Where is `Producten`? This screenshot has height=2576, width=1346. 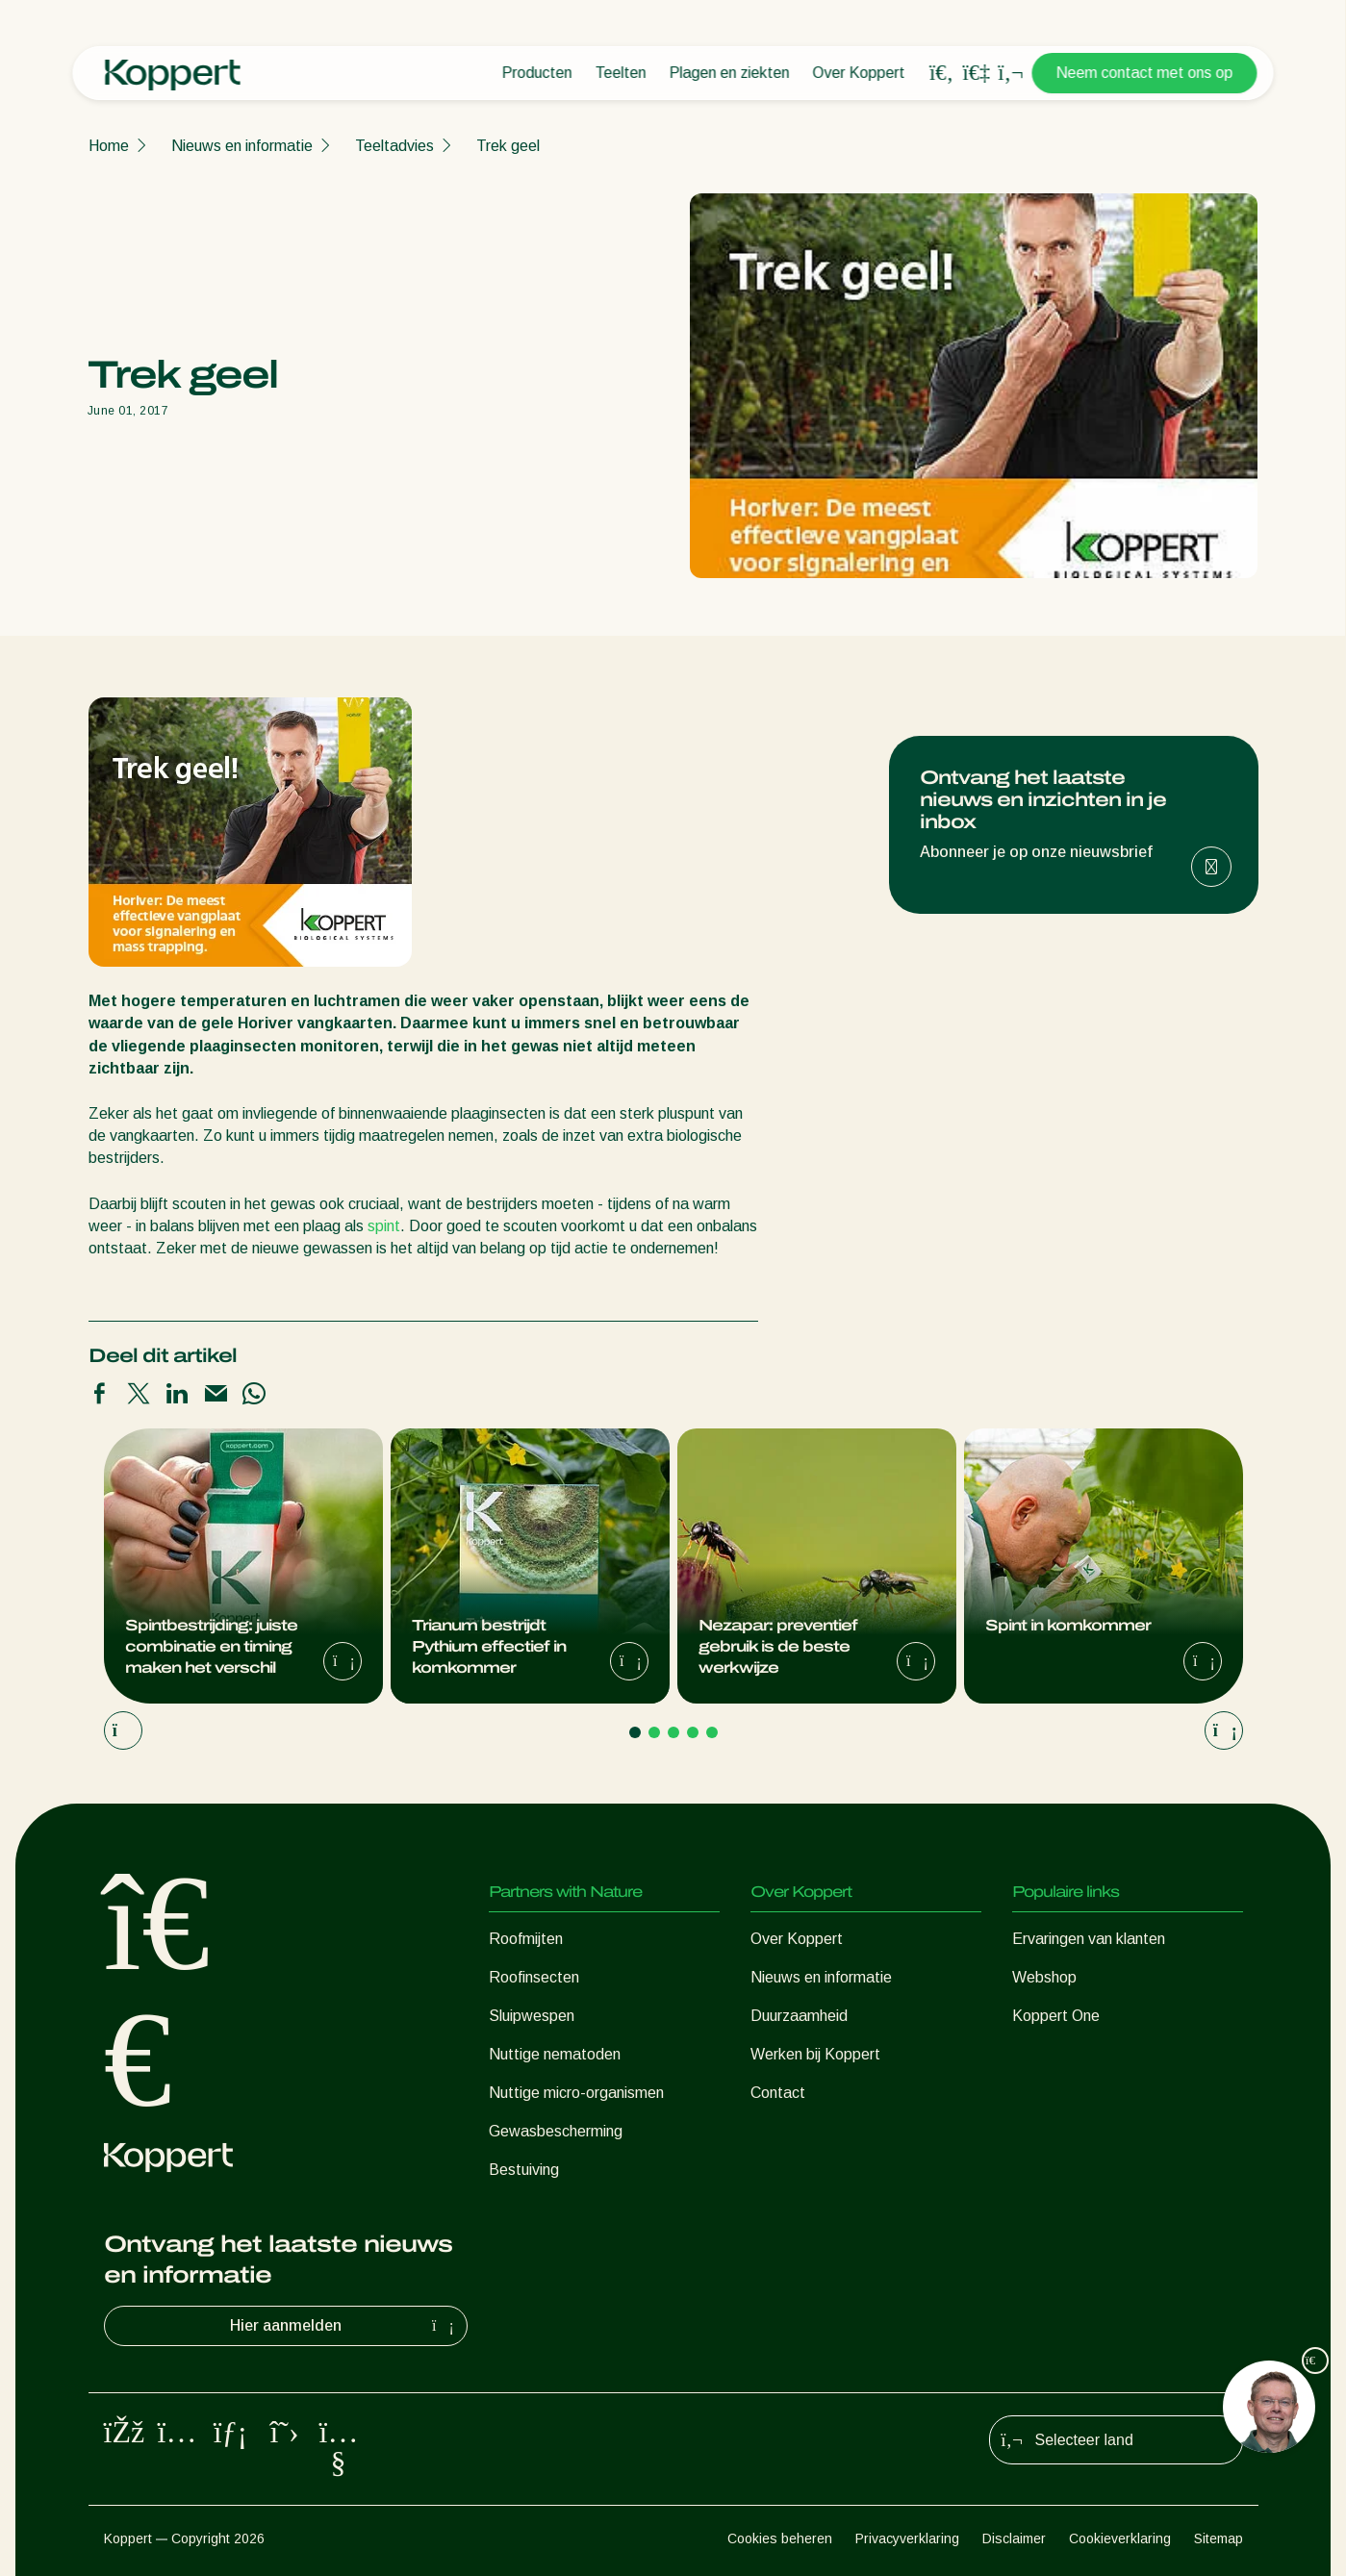
Producten is located at coordinates (537, 72).